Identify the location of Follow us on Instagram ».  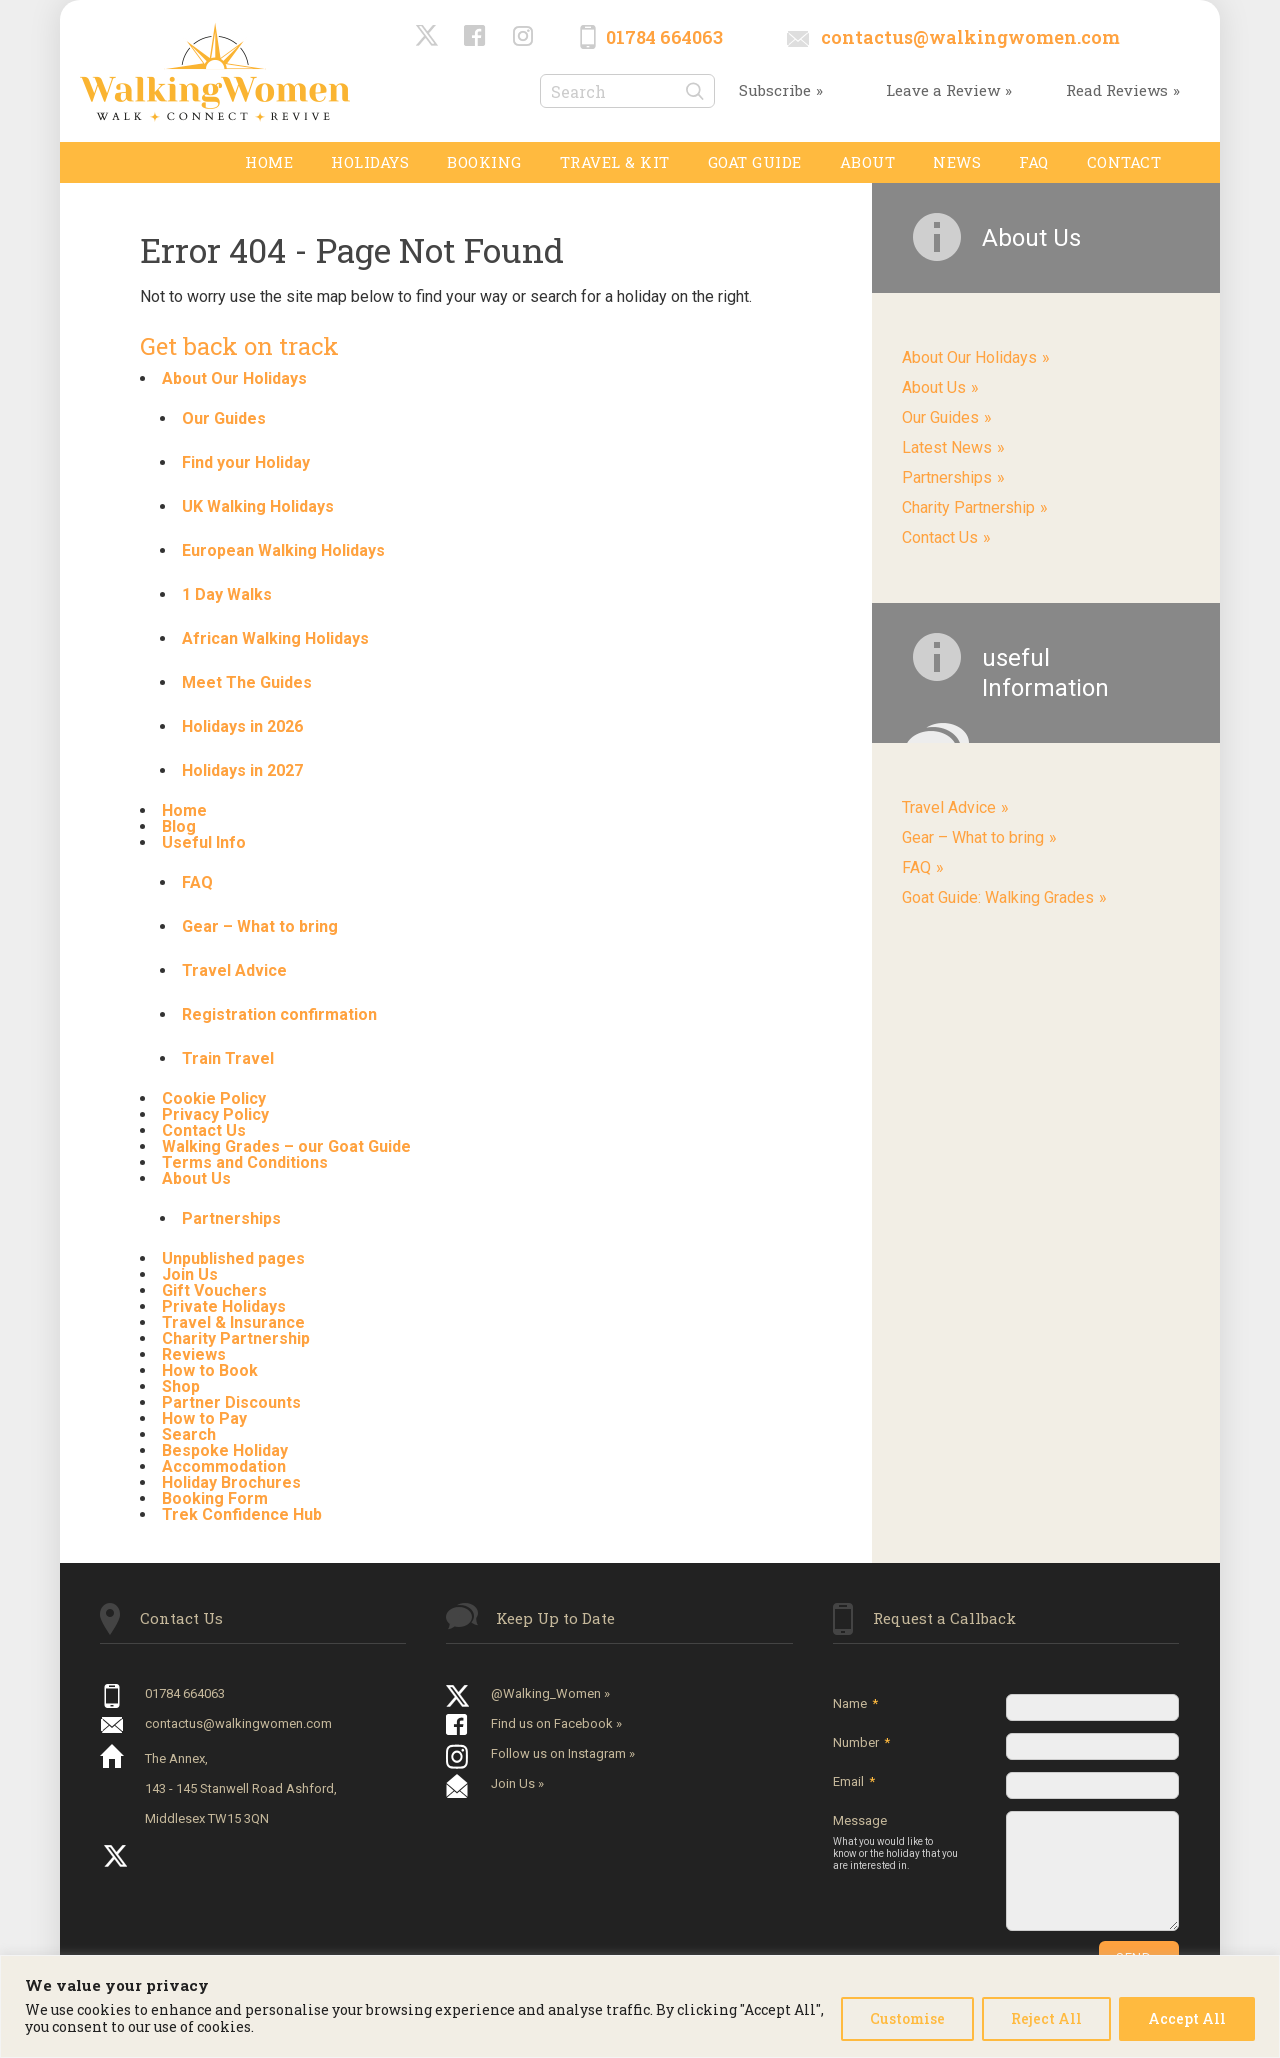
(563, 1753).